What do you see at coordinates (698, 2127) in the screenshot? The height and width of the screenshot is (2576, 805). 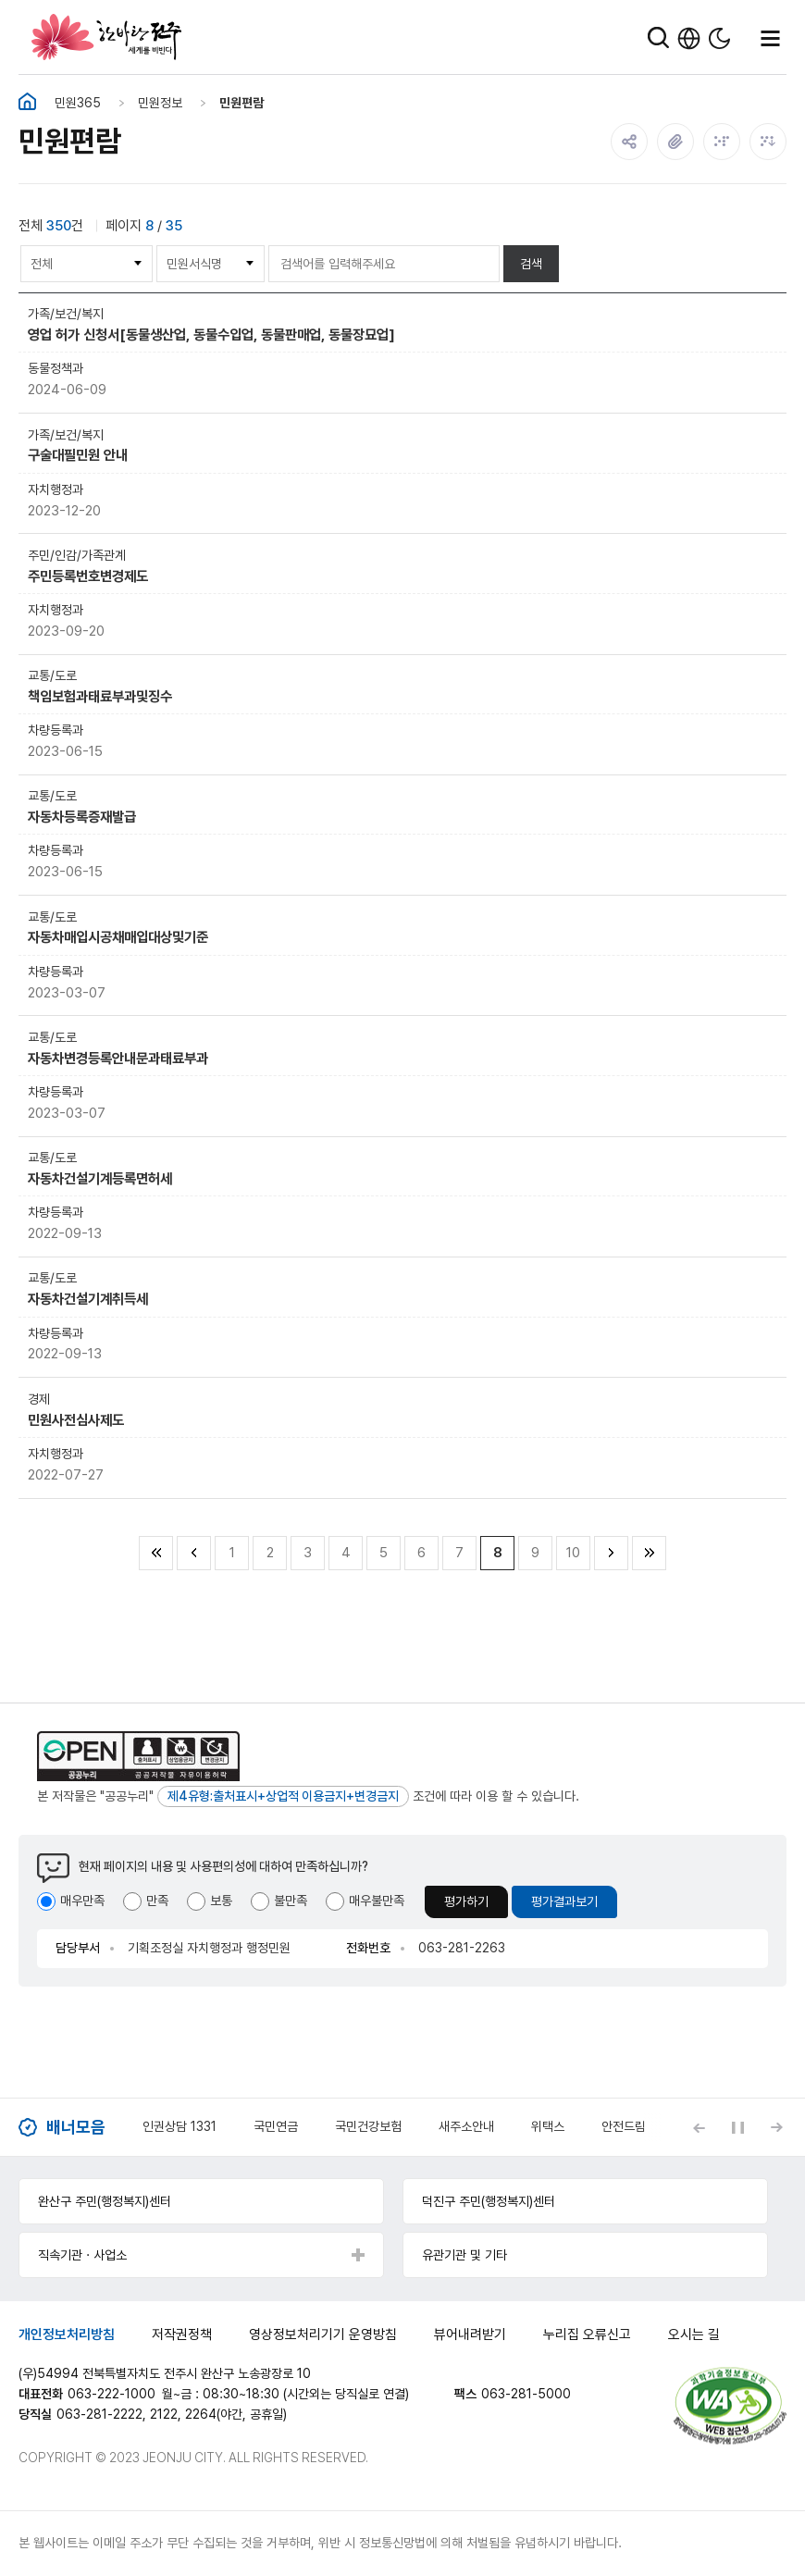 I see `[Previous slide]` at bounding box center [698, 2127].